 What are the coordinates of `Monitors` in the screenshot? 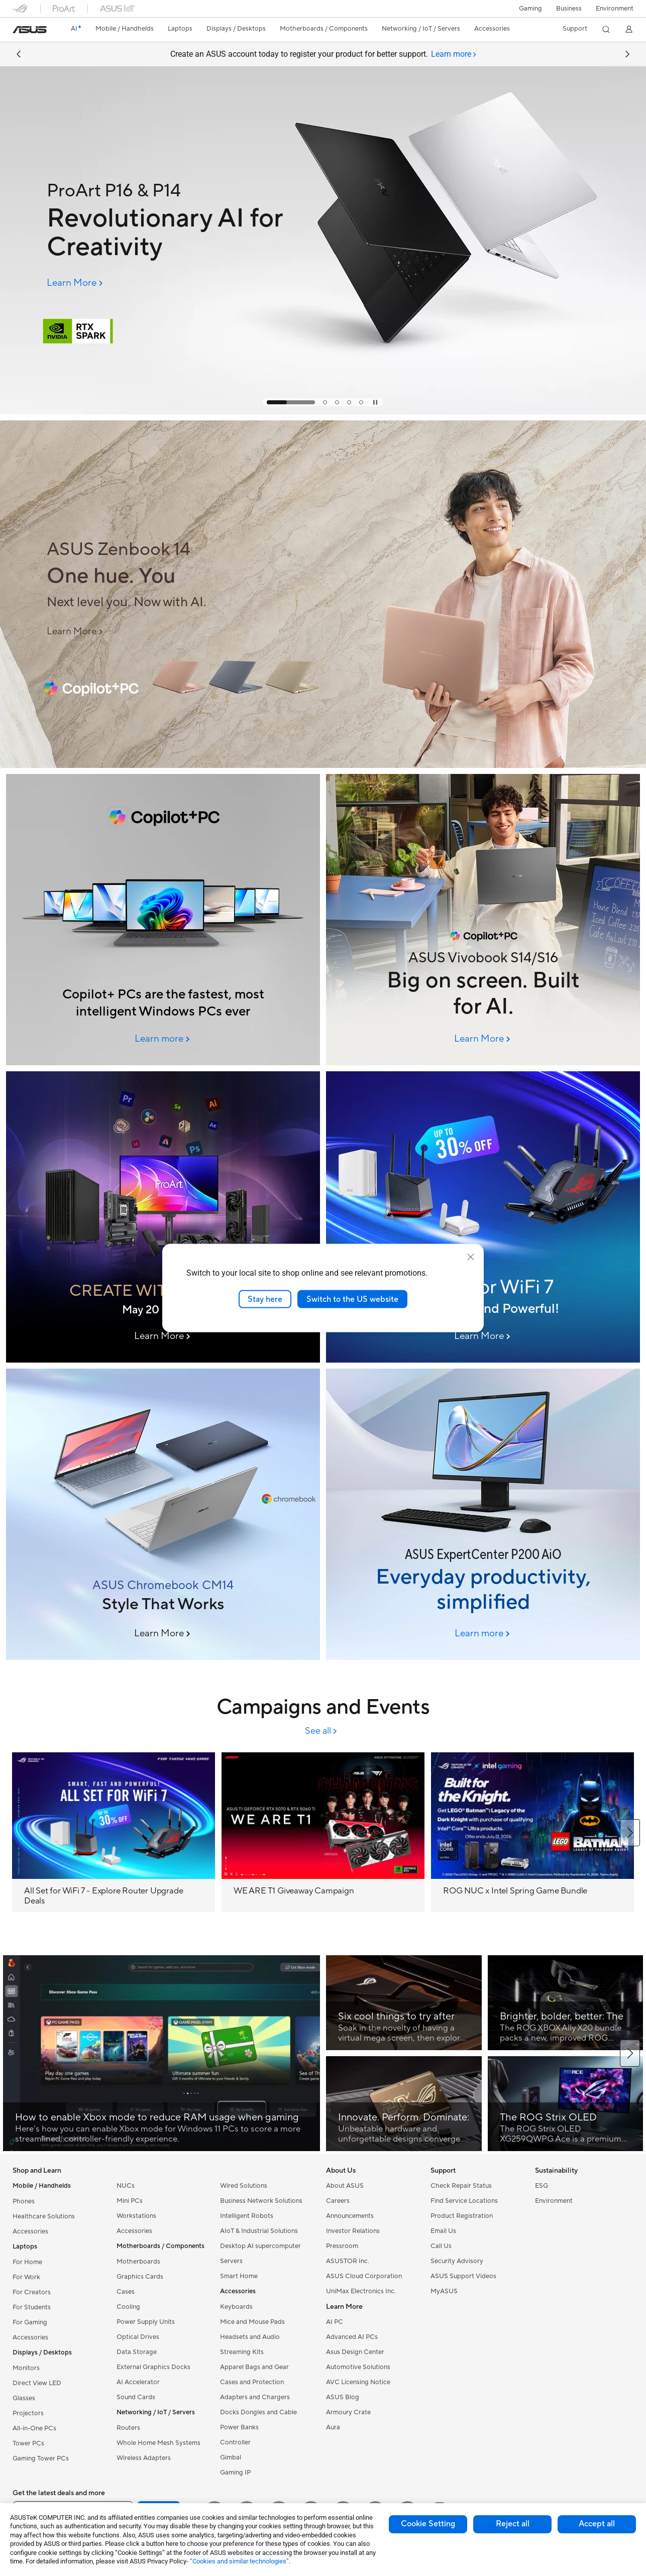 It's located at (26, 2368).